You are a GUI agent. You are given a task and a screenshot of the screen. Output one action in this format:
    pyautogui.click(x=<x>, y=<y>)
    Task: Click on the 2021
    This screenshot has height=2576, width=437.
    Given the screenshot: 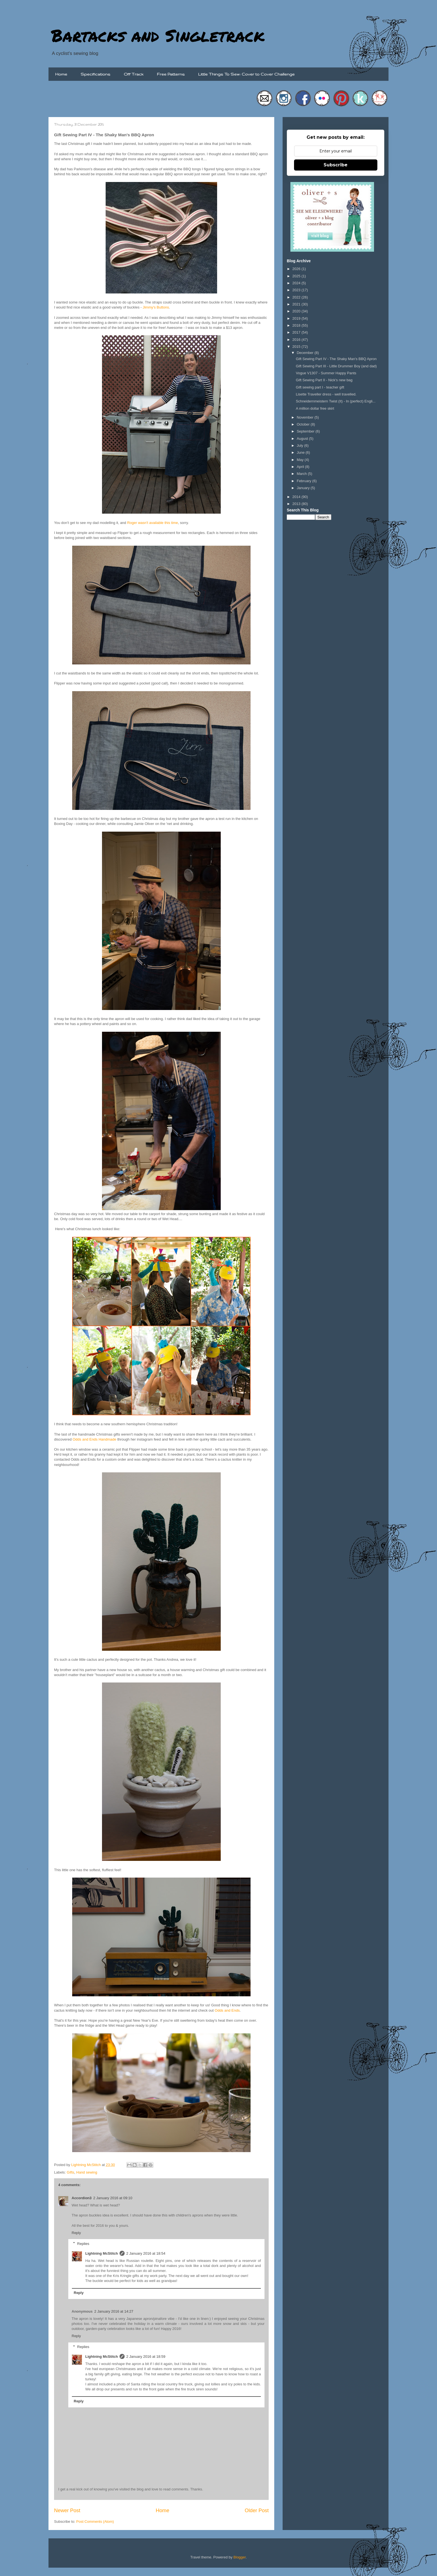 What is the action you would take?
    pyautogui.click(x=297, y=304)
    